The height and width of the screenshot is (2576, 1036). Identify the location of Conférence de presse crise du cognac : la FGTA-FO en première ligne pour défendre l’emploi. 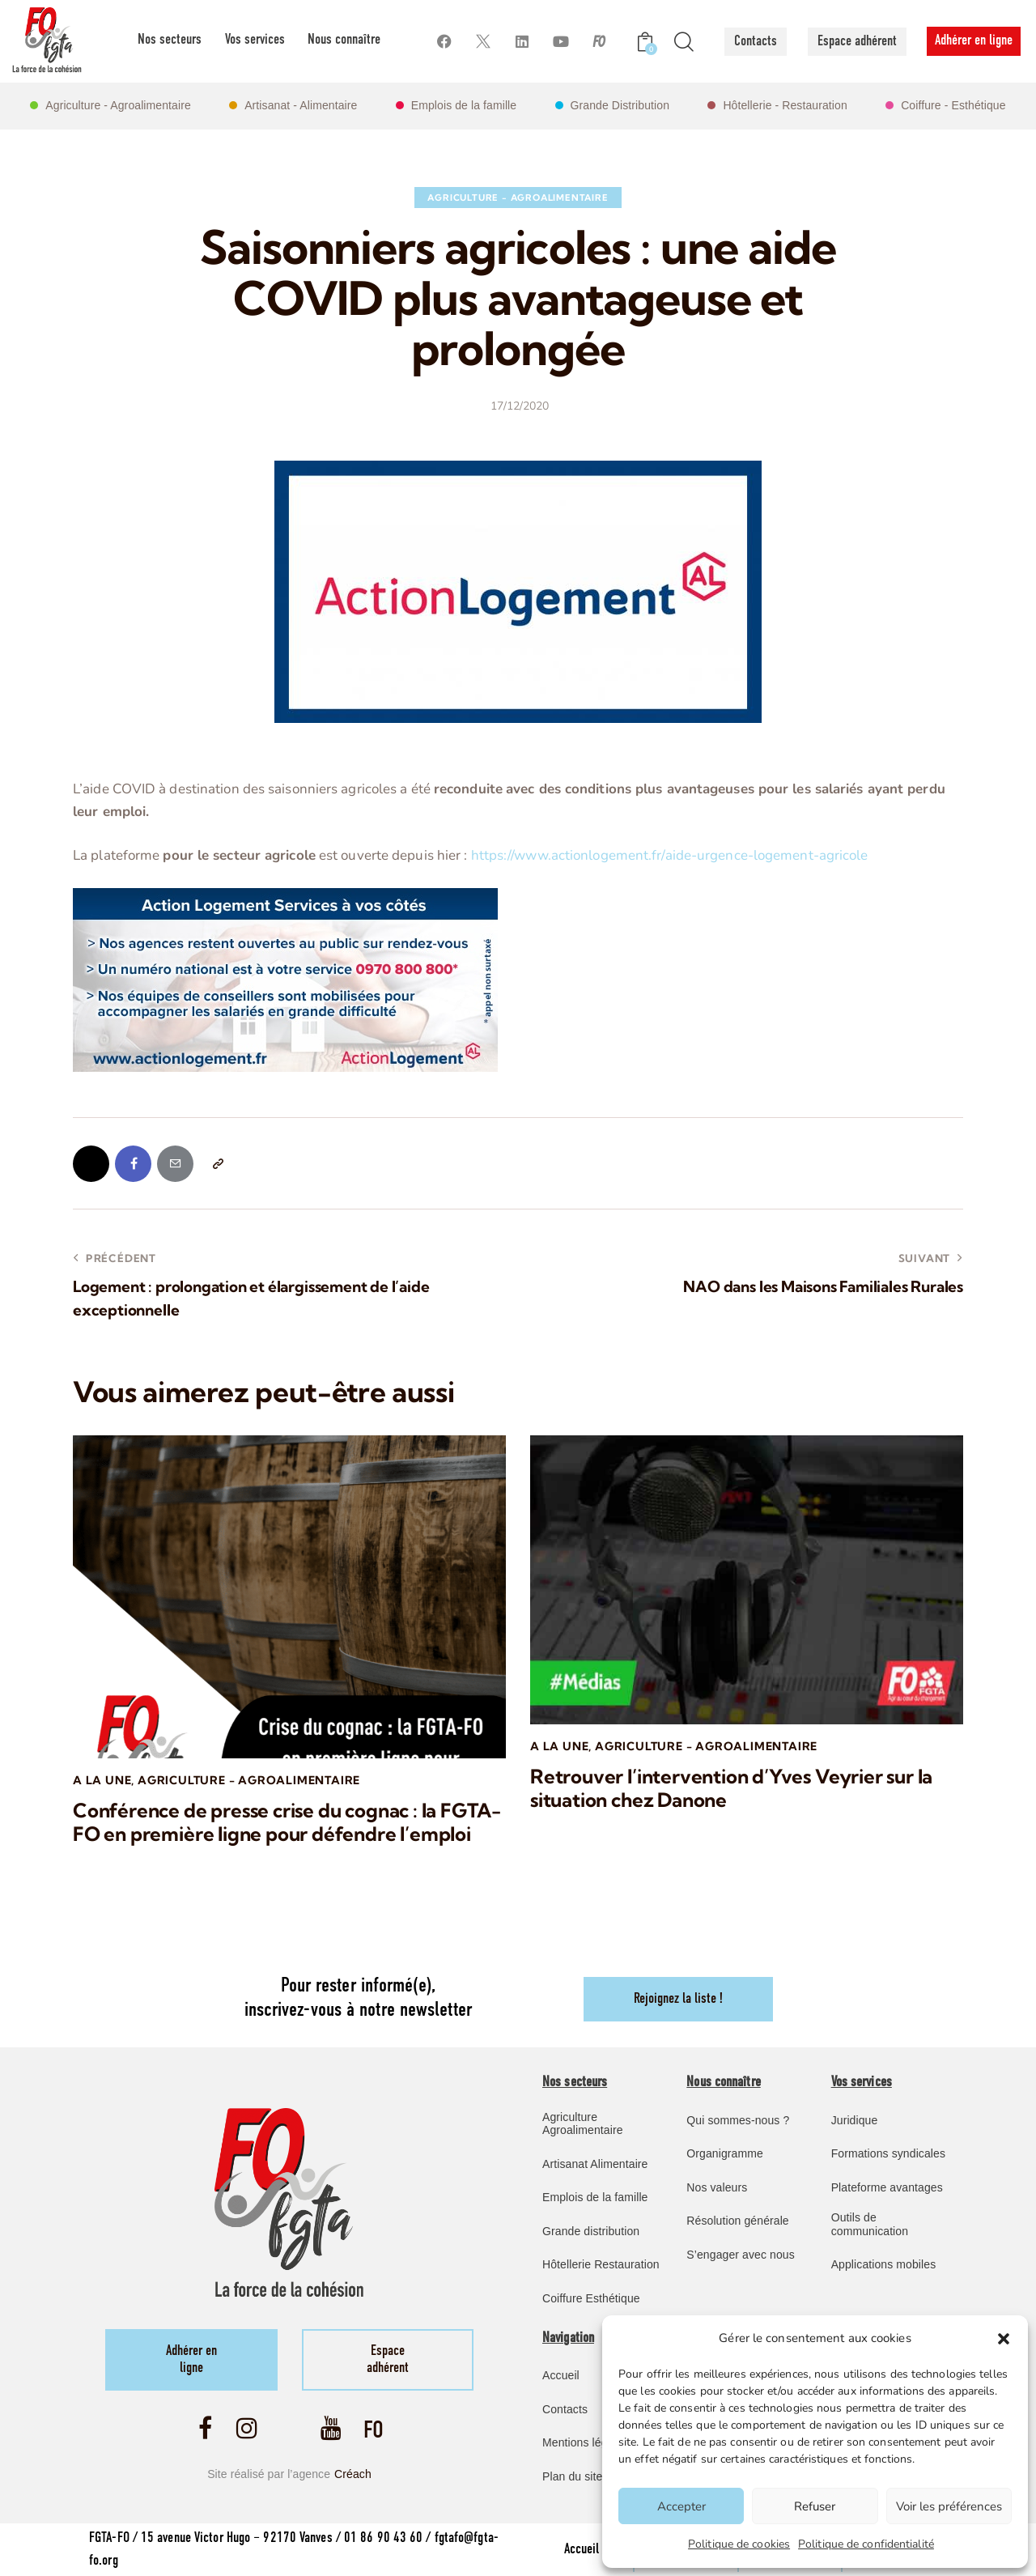
(287, 1822).